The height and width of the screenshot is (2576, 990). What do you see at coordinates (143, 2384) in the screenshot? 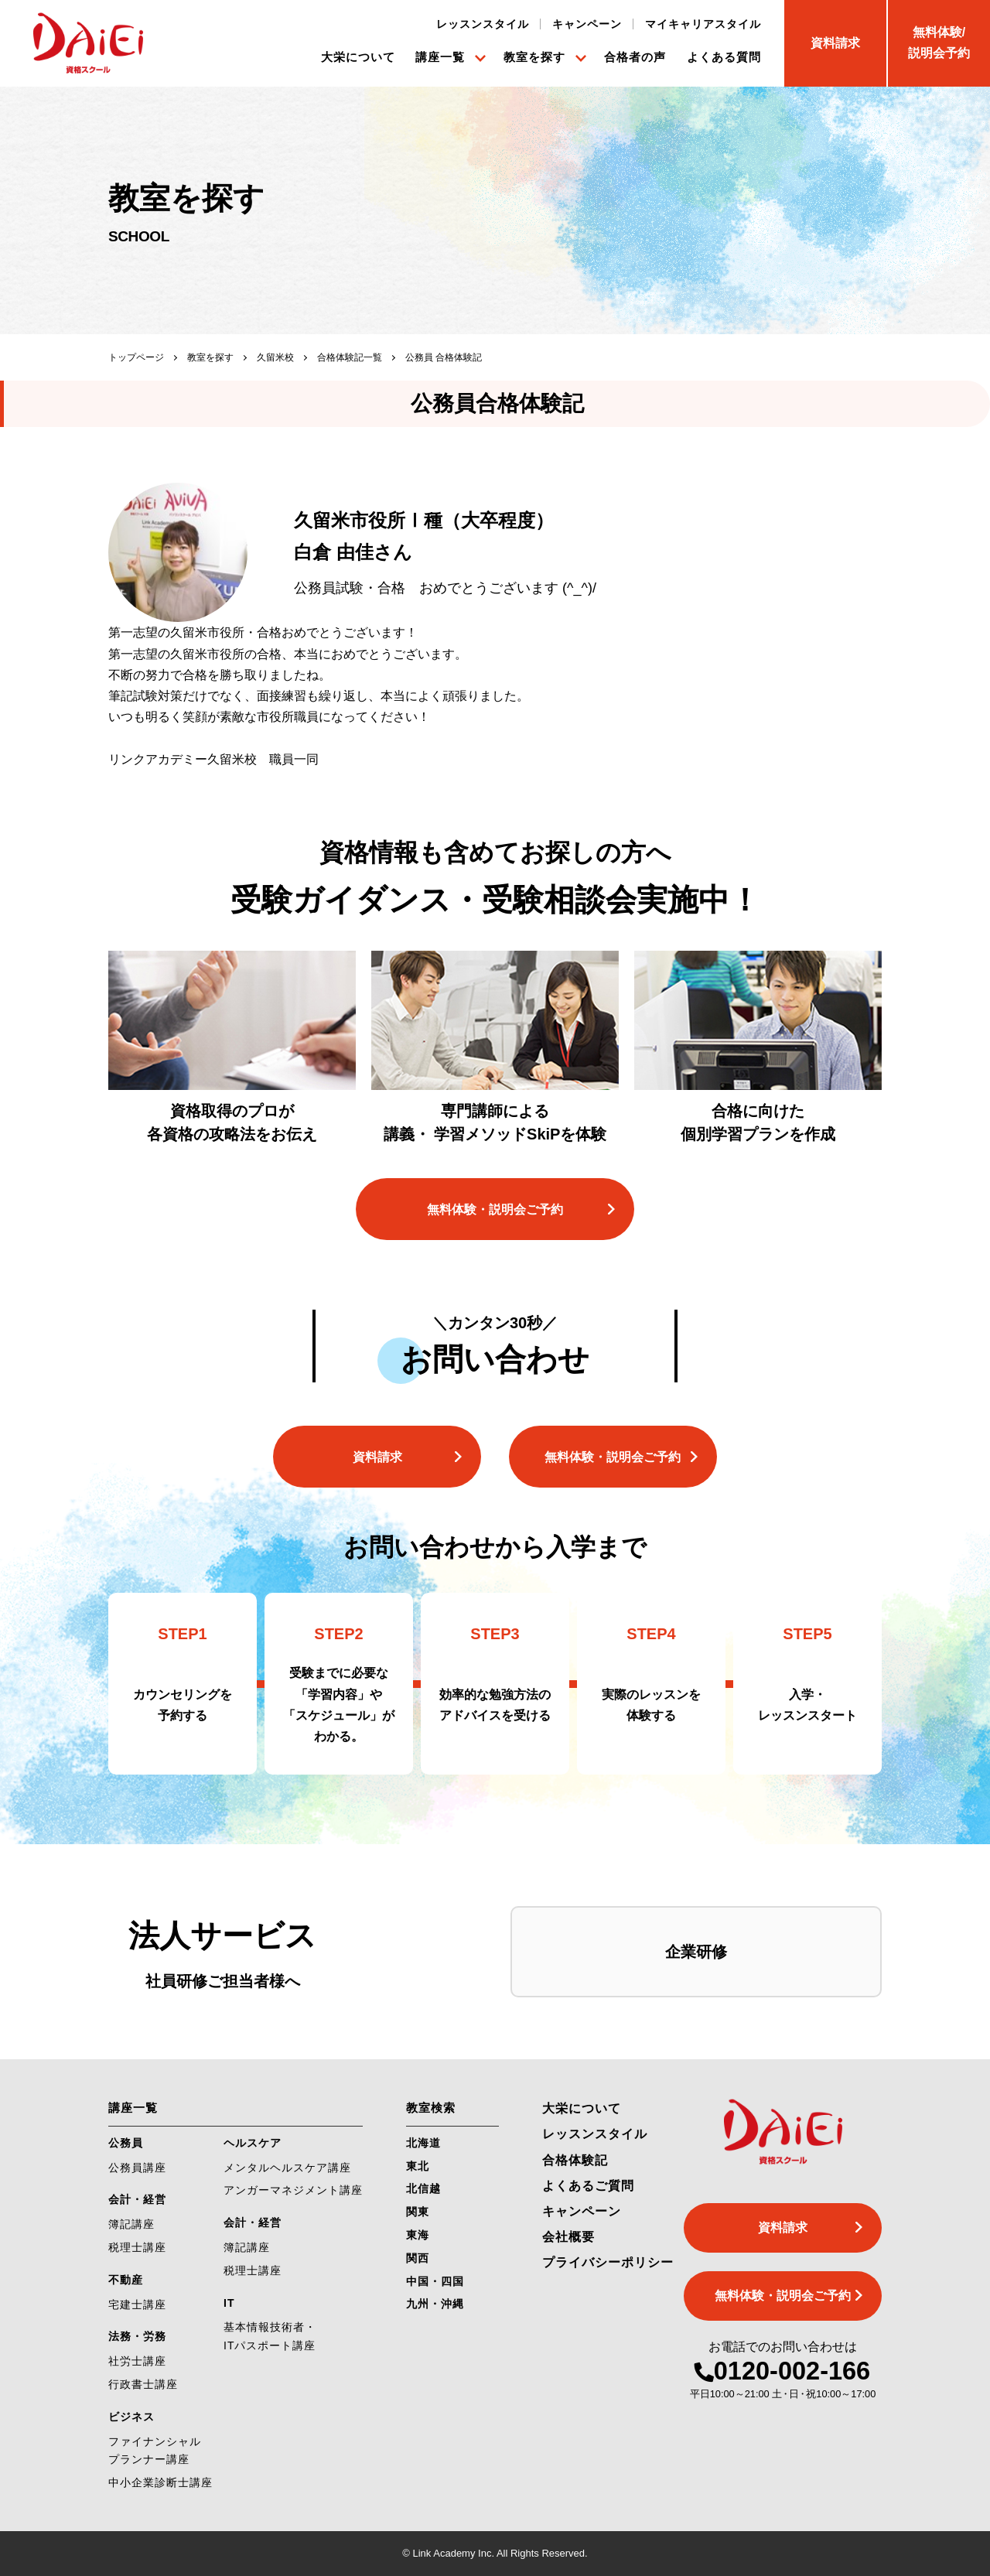
I see `行政書士講座` at bounding box center [143, 2384].